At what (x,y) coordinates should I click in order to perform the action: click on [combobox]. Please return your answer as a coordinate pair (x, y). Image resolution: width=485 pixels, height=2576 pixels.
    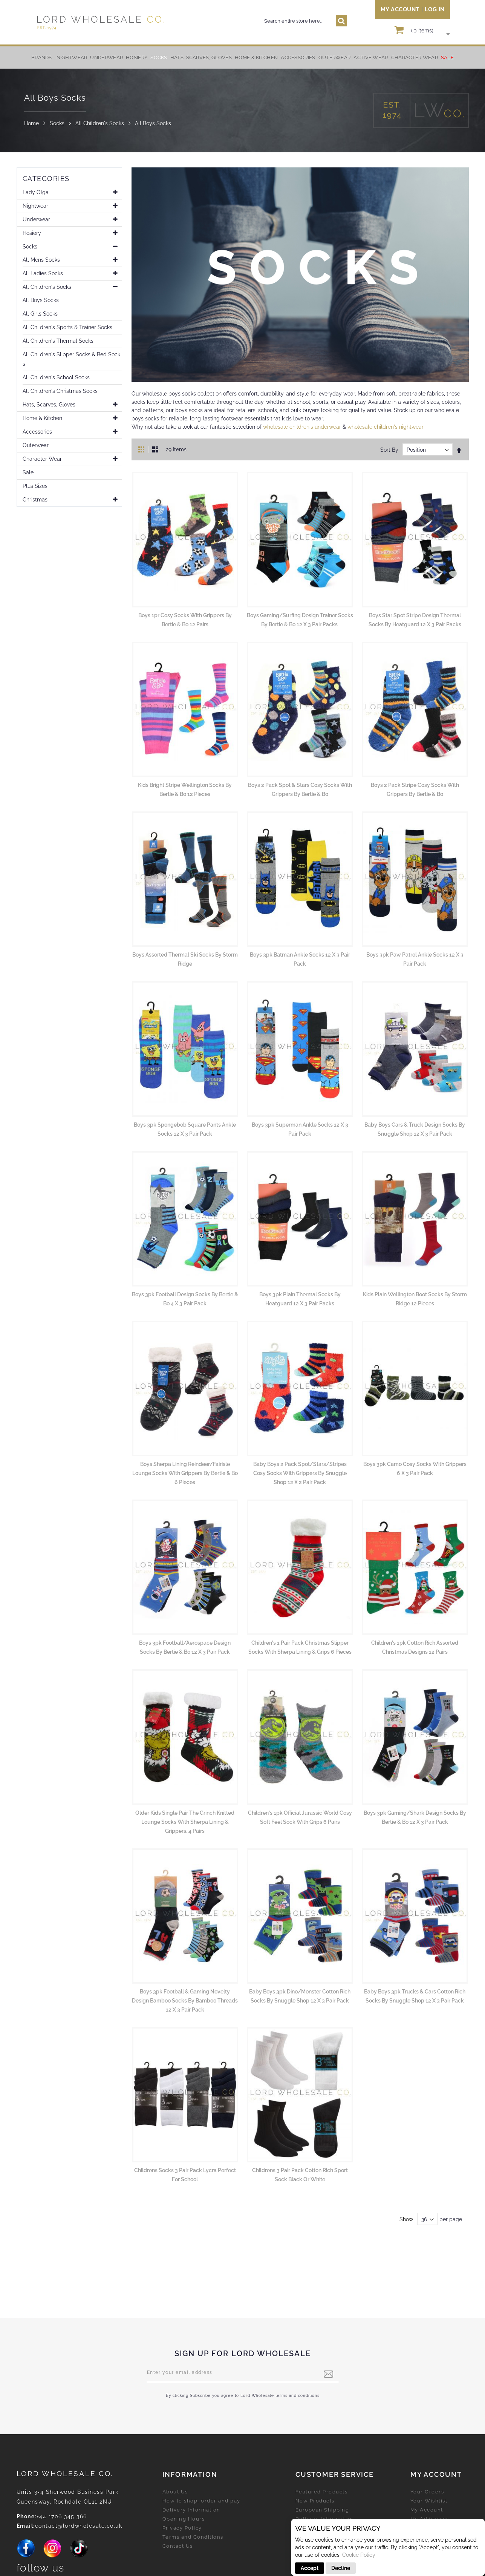
    Looking at the image, I should click on (301, 21).